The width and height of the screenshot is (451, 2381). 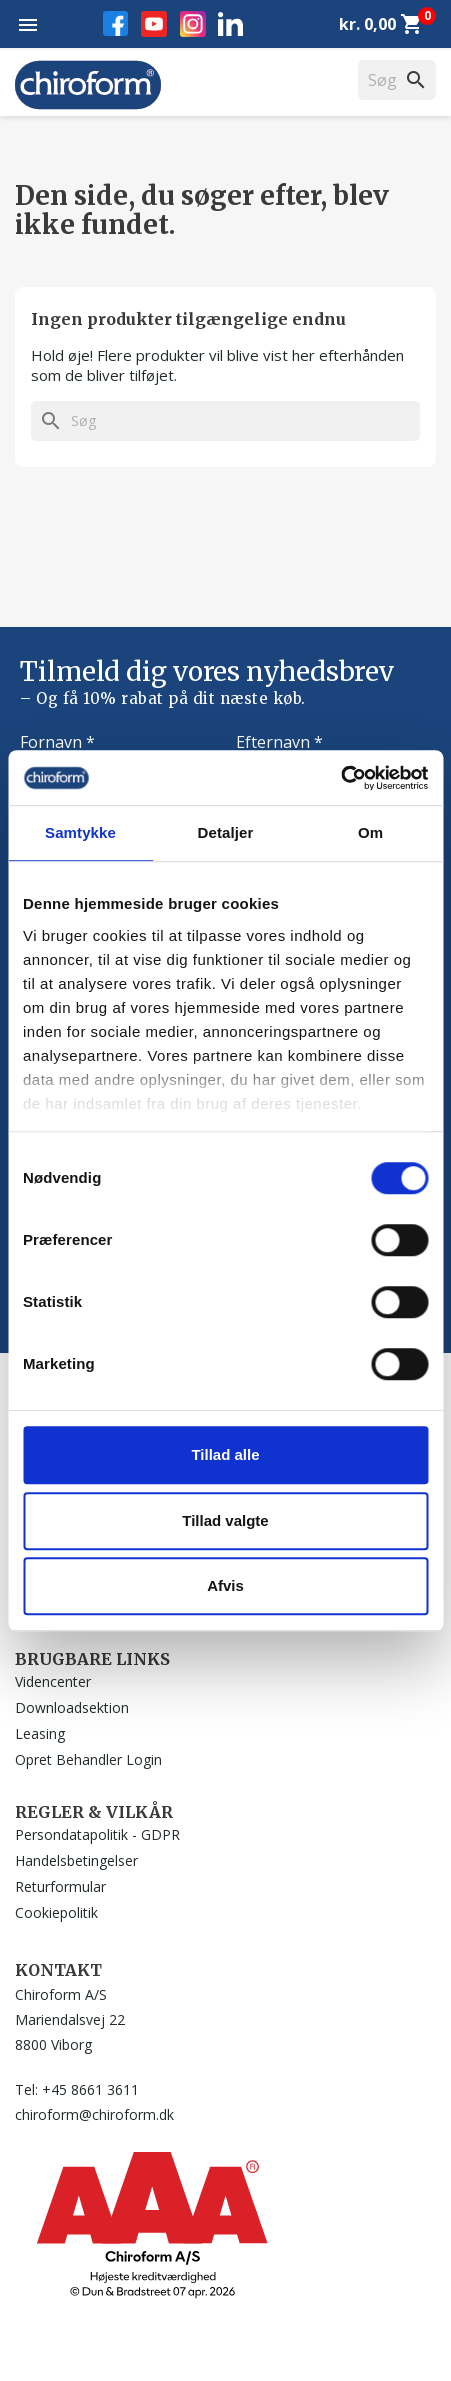 I want to click on Downloadsektion, so click(x=72, y=1707).